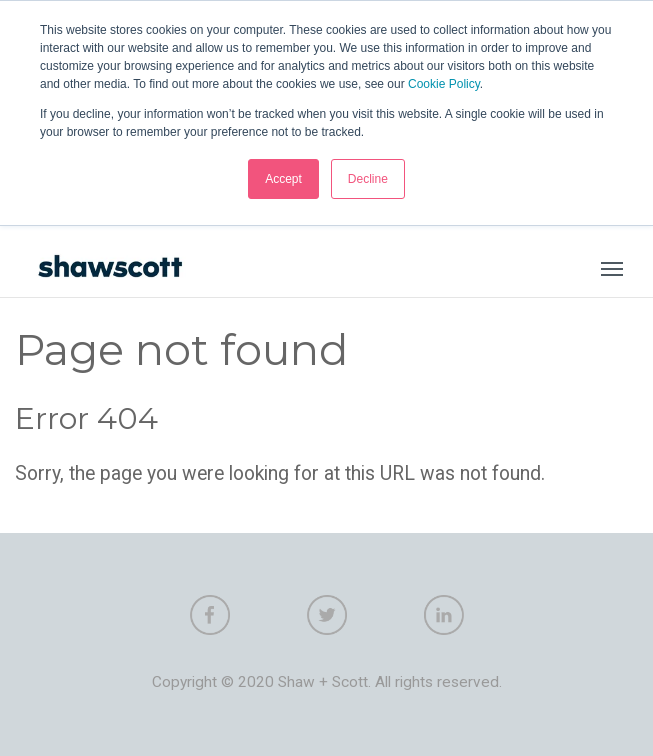  What do you see at coordinates (283, 179) in the screenshot?
I see `Accept [button]` at bounding box center [283, 179].